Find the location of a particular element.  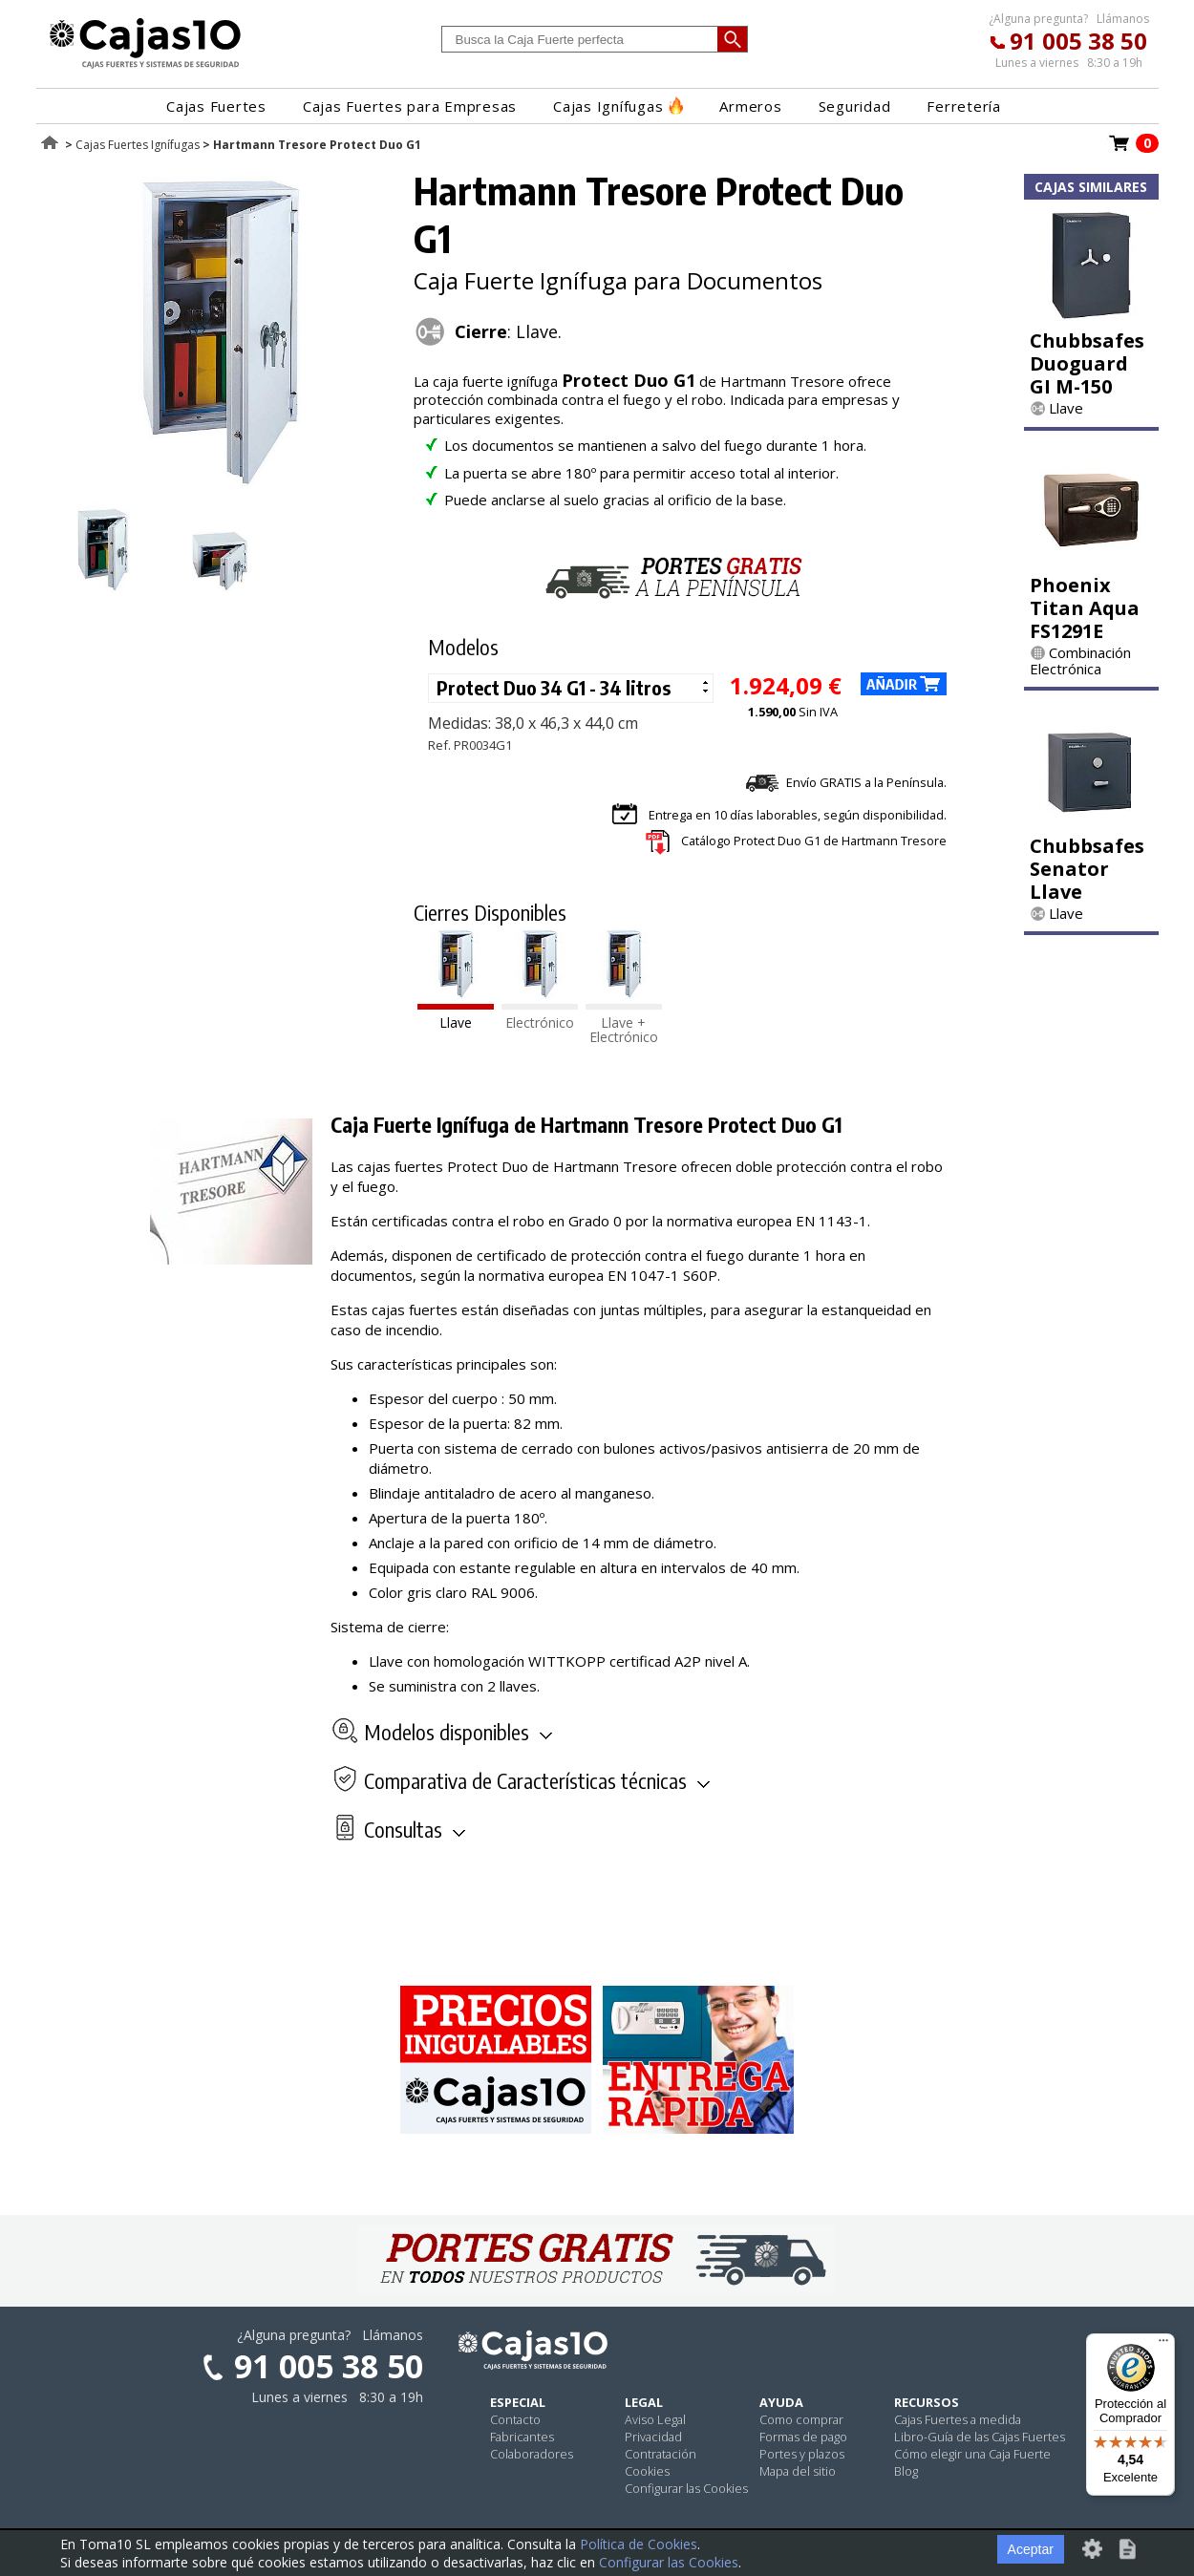

Fabricantes is located at coordinates (522, 2436).